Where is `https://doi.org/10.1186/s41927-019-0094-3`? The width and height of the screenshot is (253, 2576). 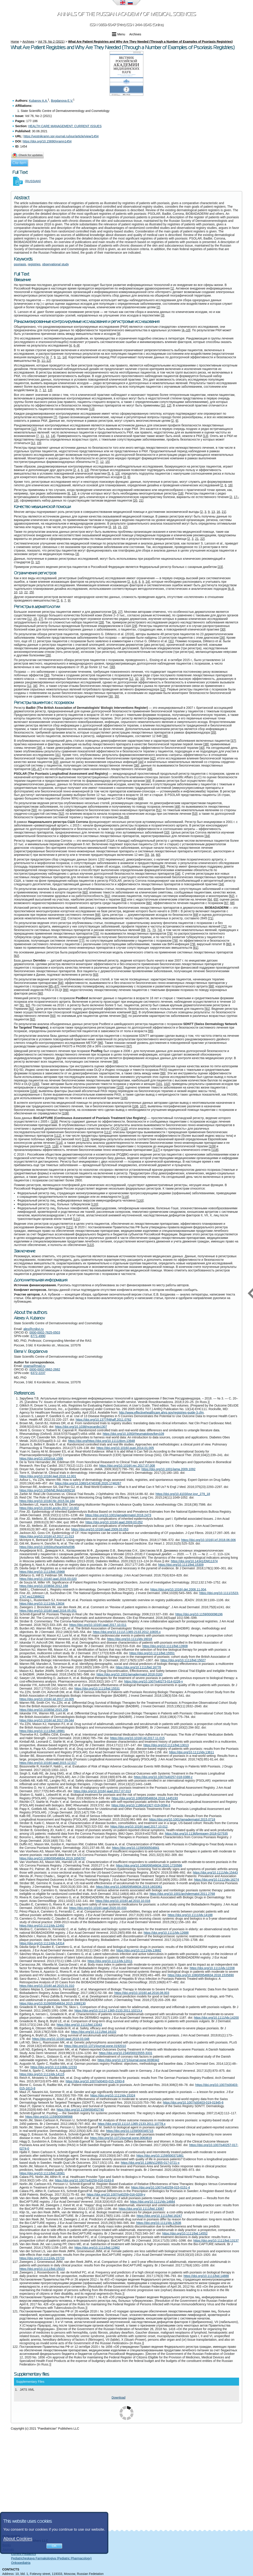
https://doi.org/10.1186/s41927-019-0094-3 is located at coordinates (140, 1805).